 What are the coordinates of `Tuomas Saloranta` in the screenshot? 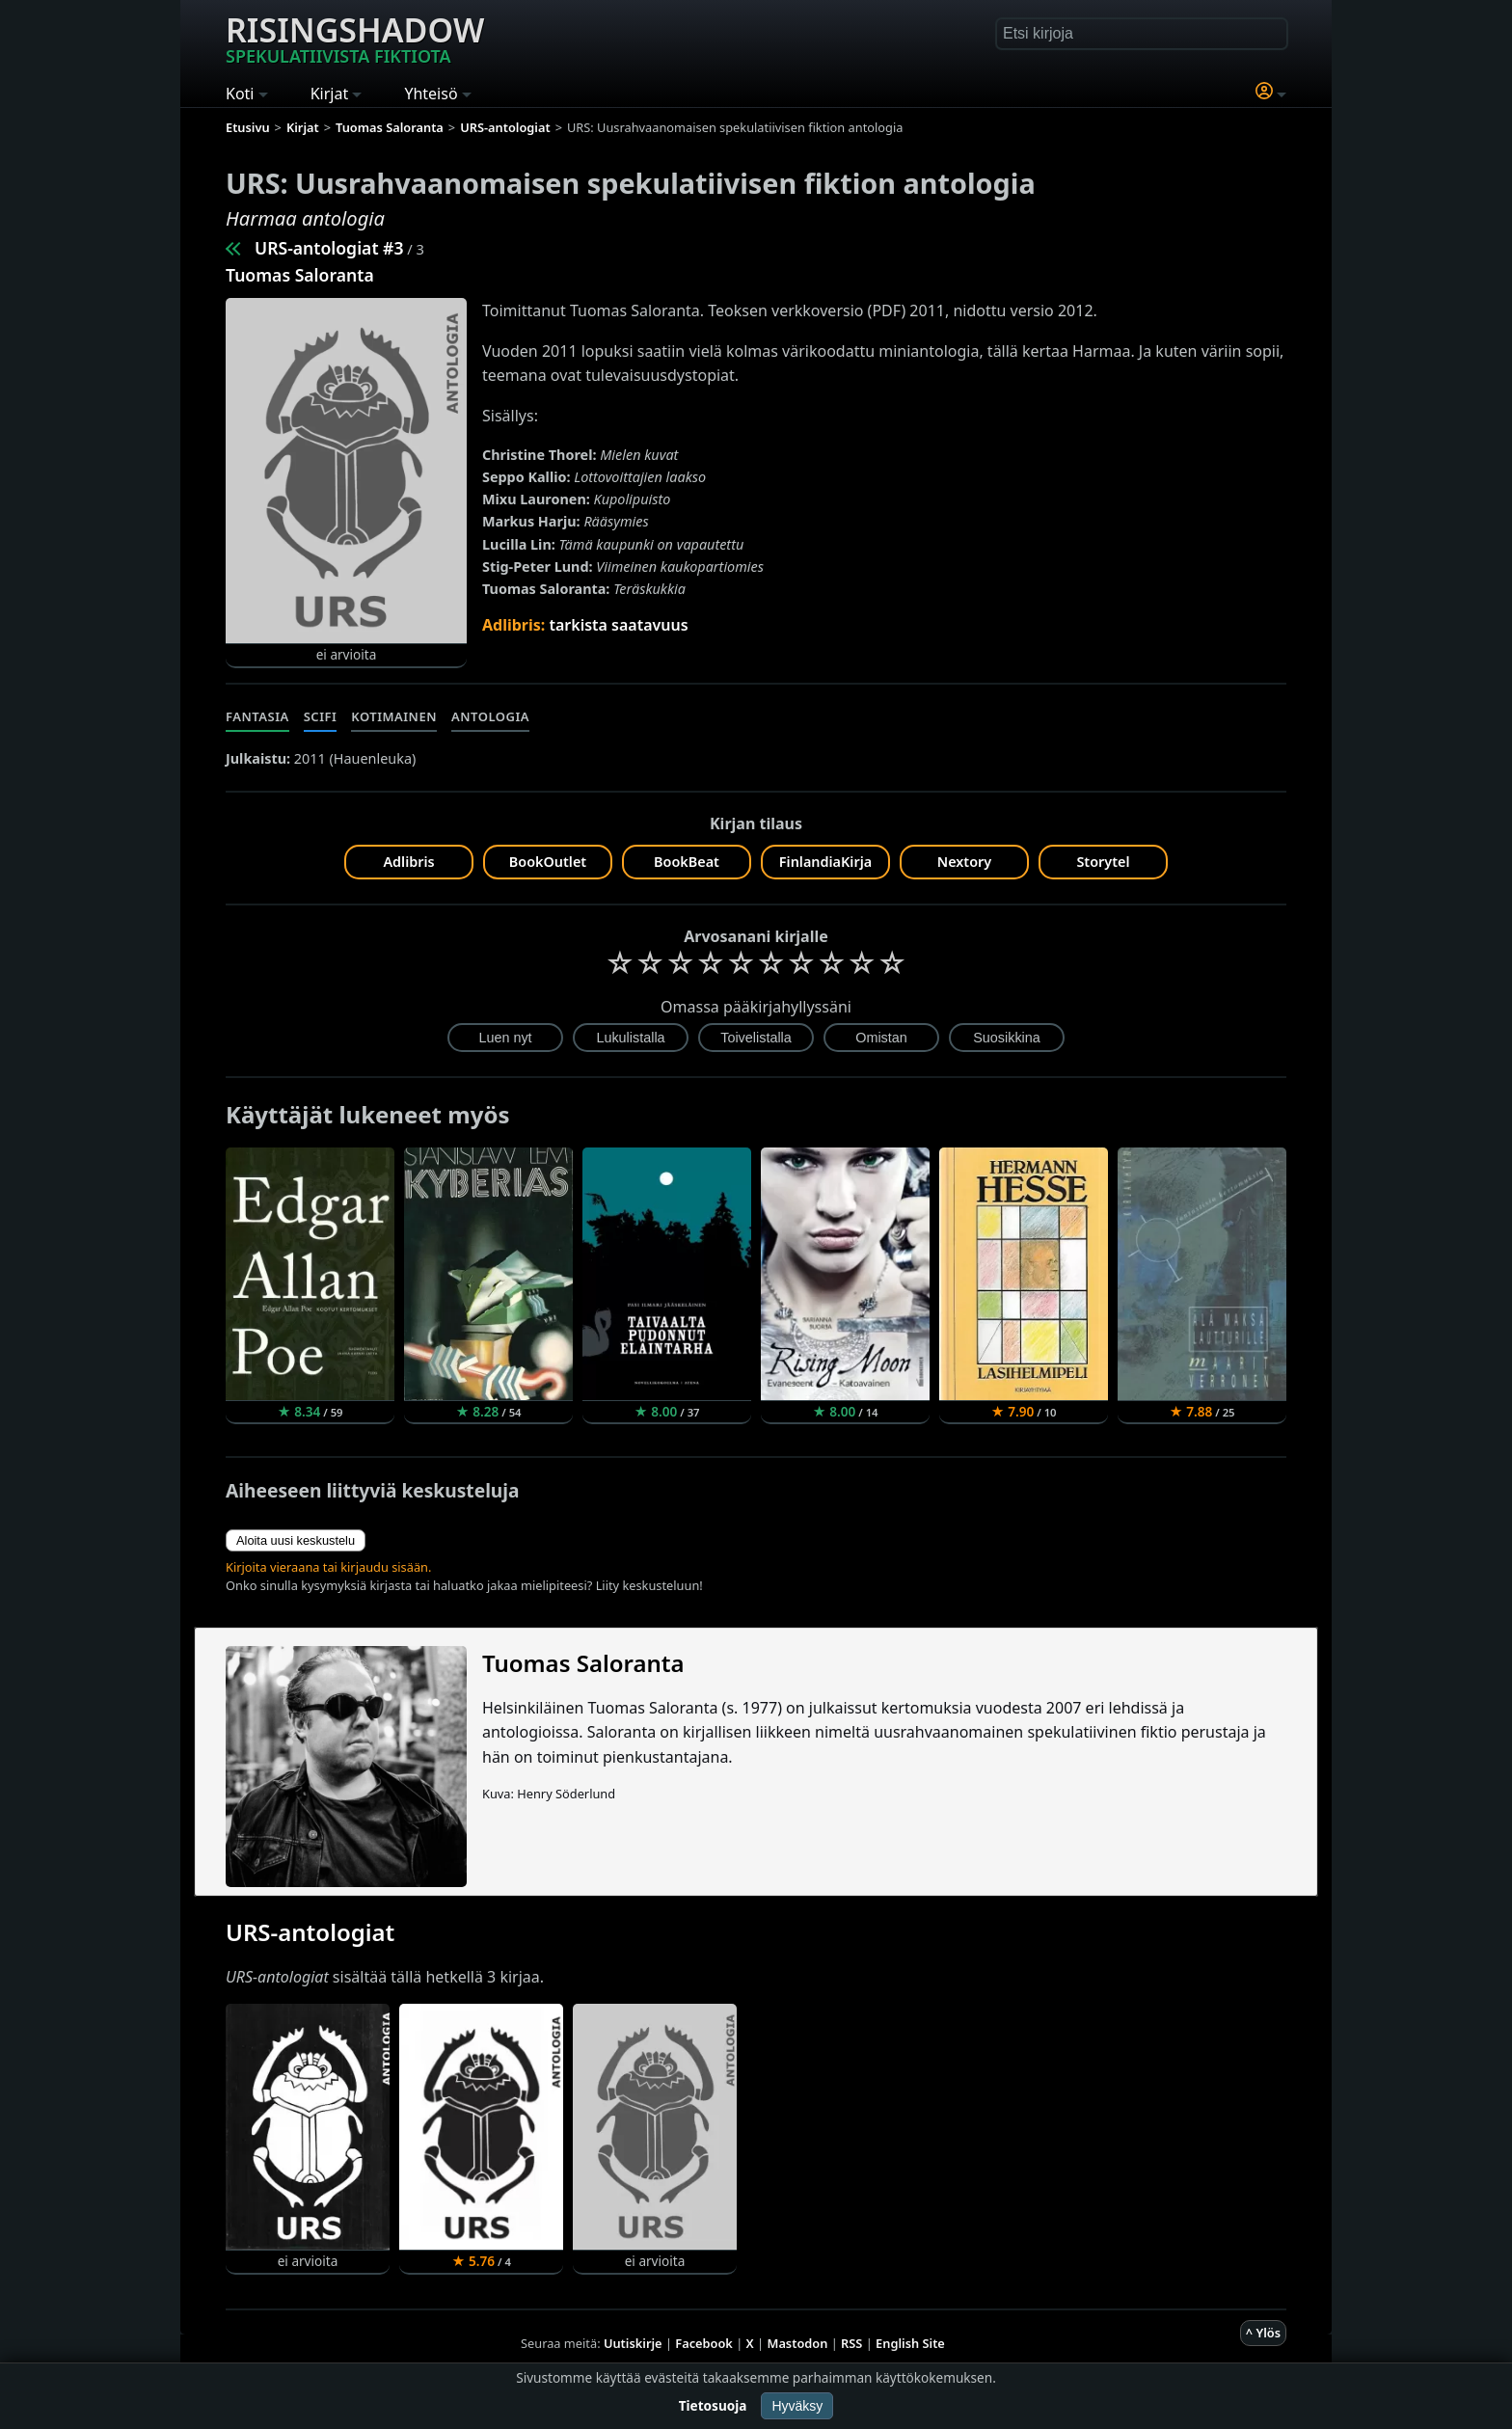 It's located at (300, 274).